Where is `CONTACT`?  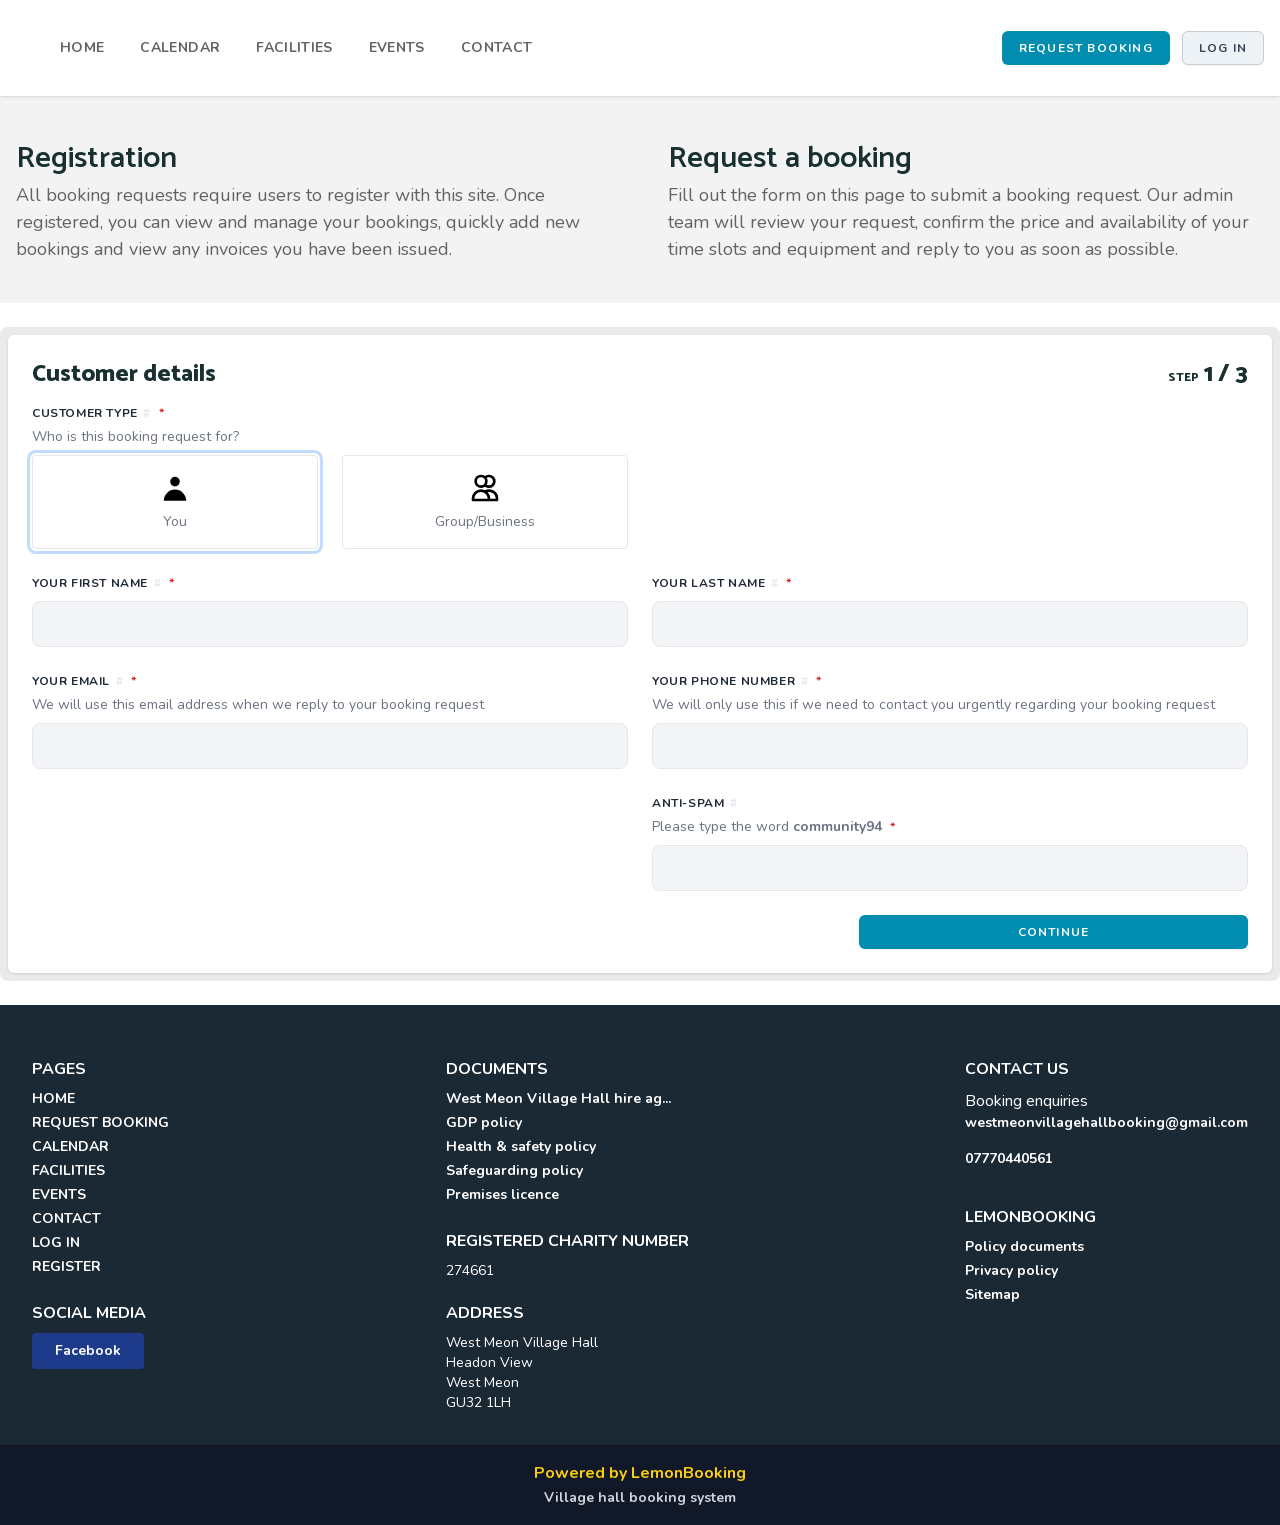 CONTACT is located at coordinates (496, 47).